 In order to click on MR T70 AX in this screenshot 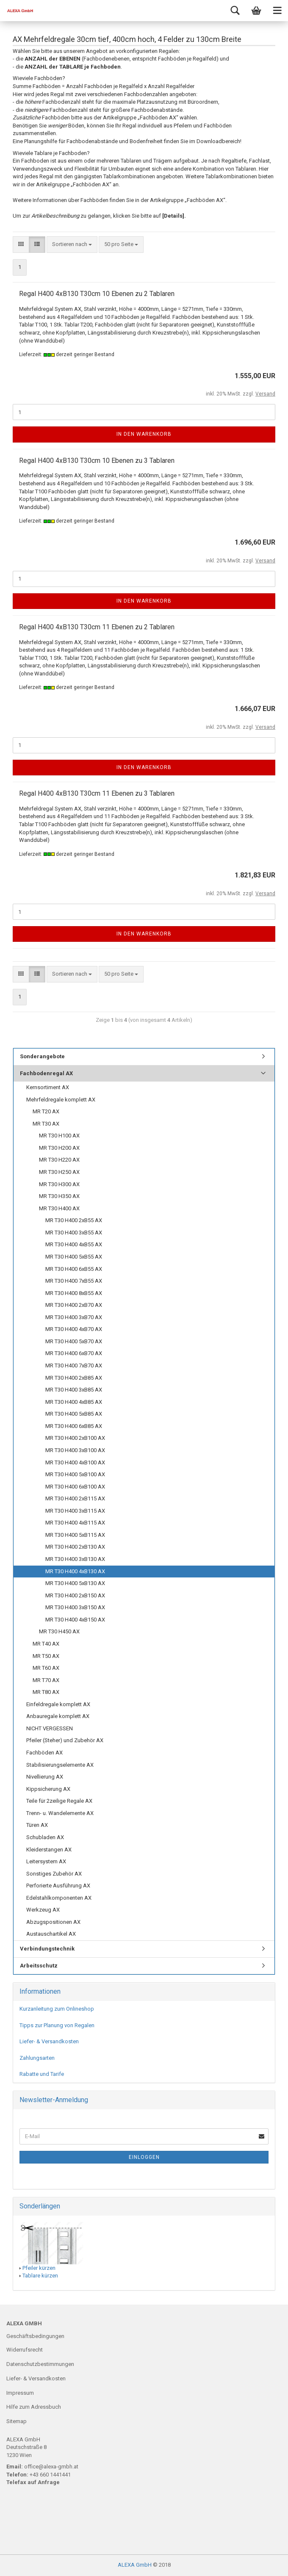, I will do `click(46, 1680)`.